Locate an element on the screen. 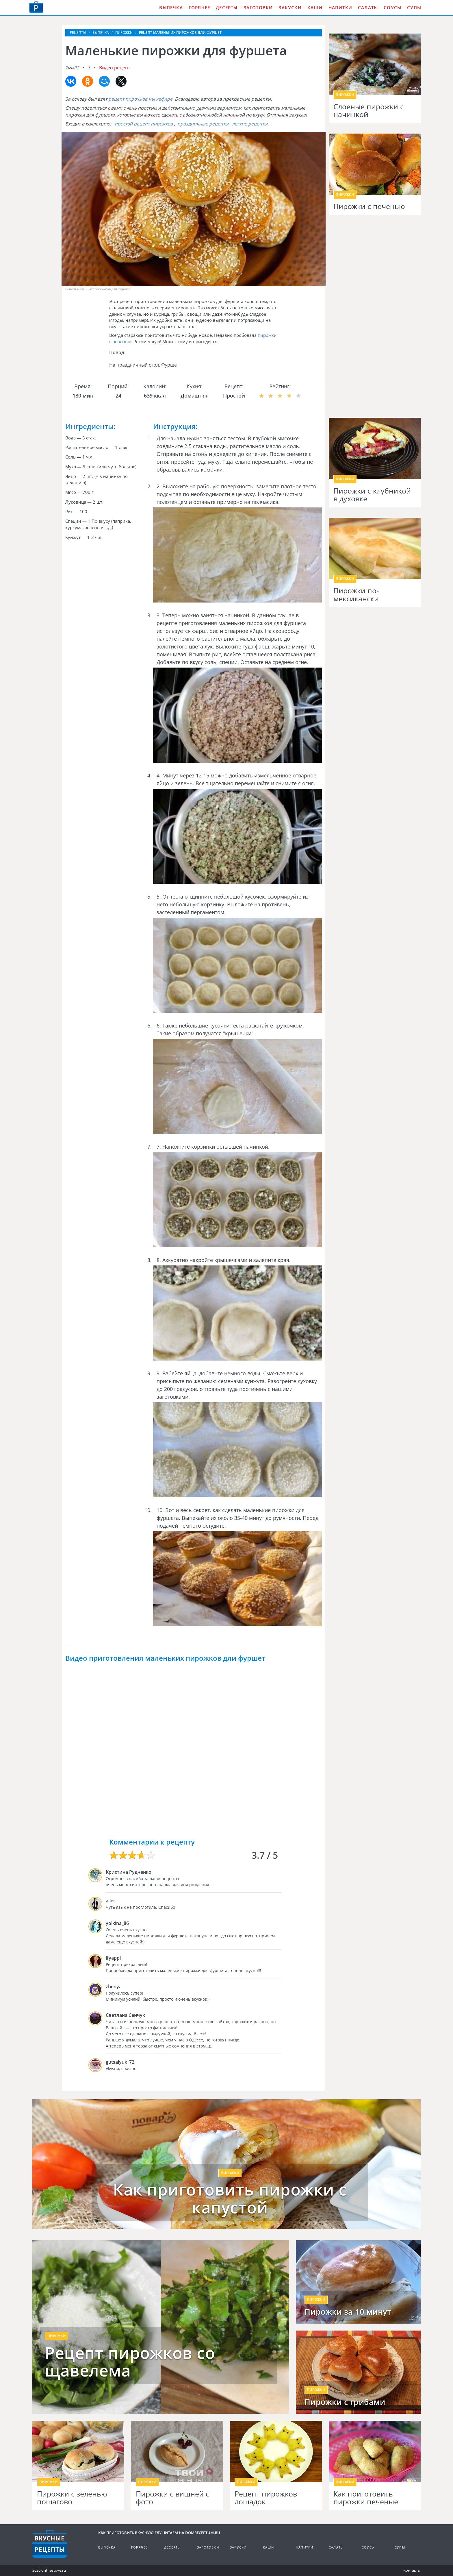 This screenshot has width=453, height=2576. Десерты is located at coordinates (226, 7).